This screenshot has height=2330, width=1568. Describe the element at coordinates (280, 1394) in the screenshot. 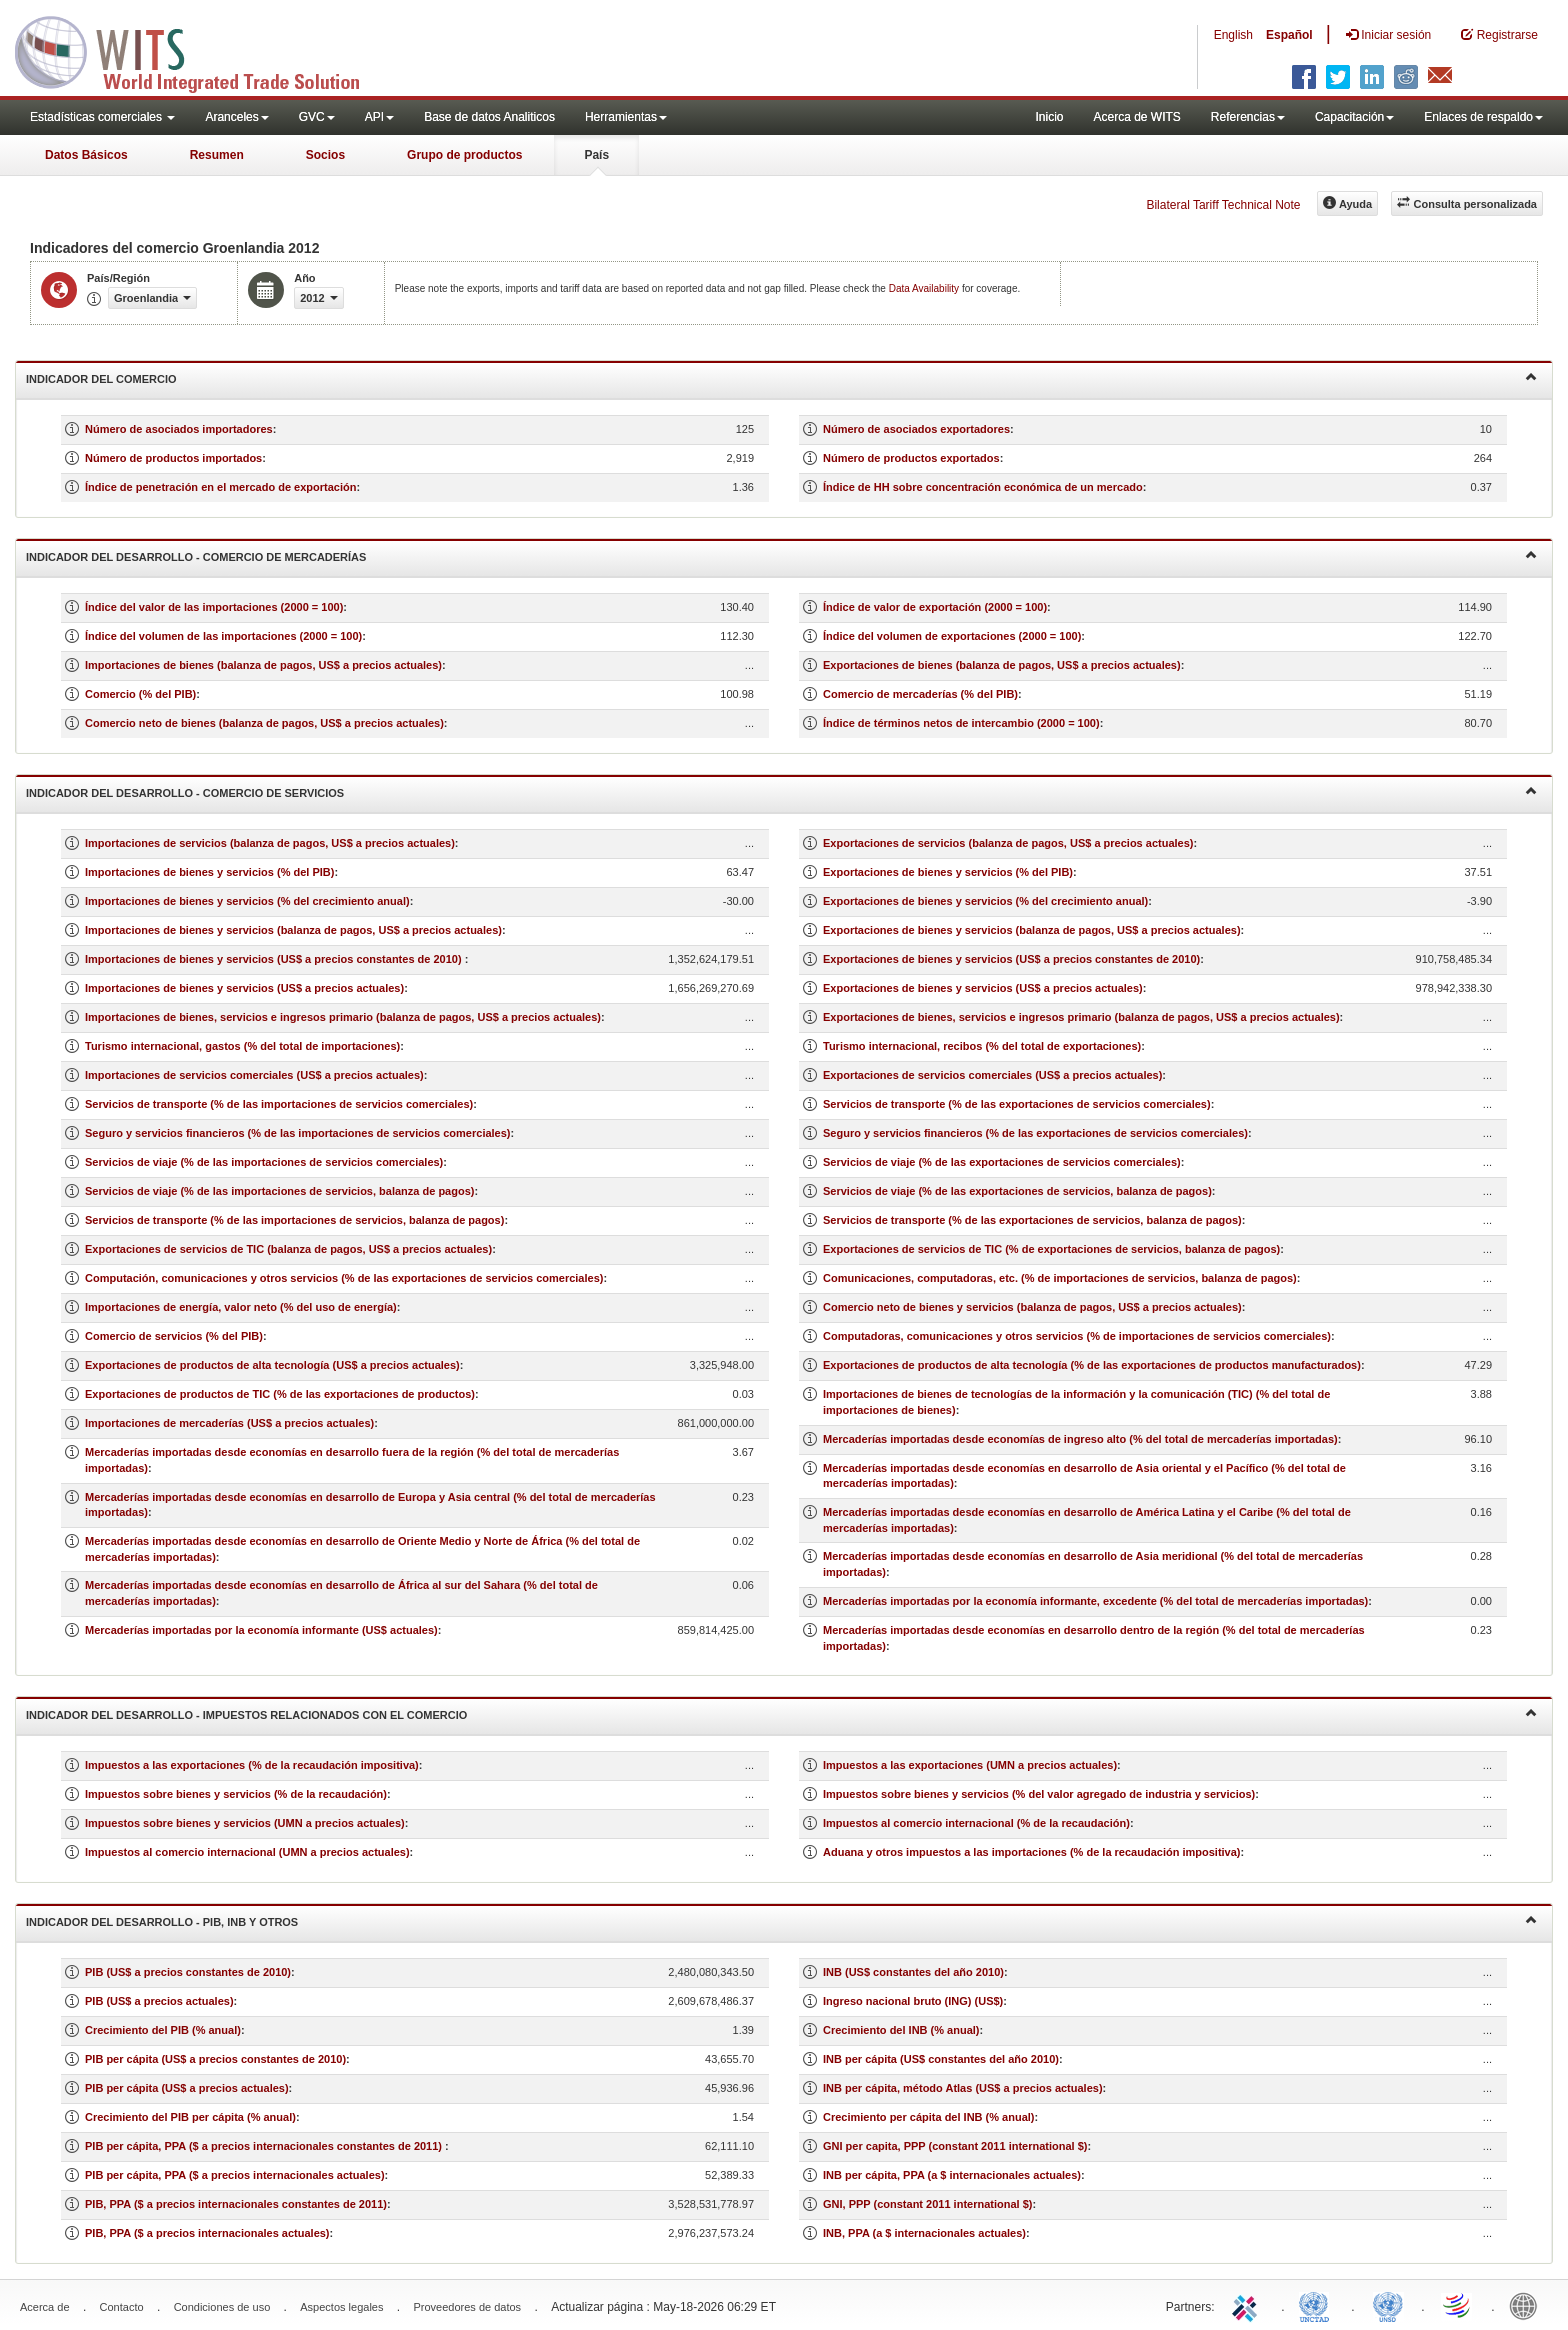

I see `Exportaciones de productos de TIC (% de las exportaciones de productos)` at that location.